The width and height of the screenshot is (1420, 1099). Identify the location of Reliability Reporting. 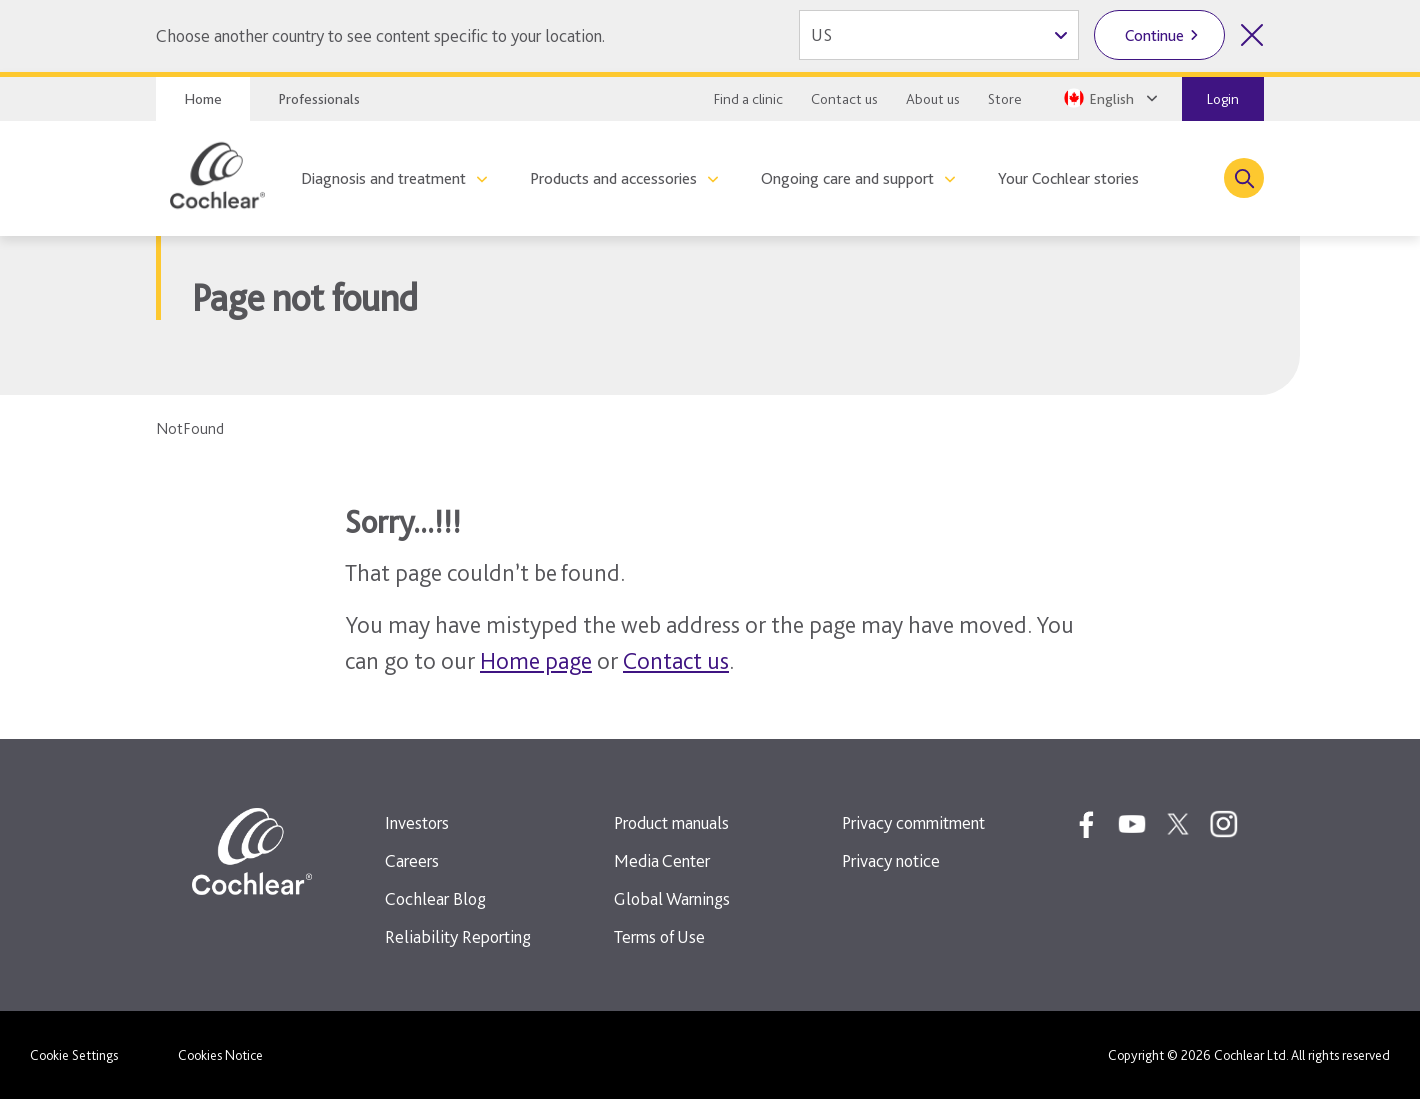
(458, 936).